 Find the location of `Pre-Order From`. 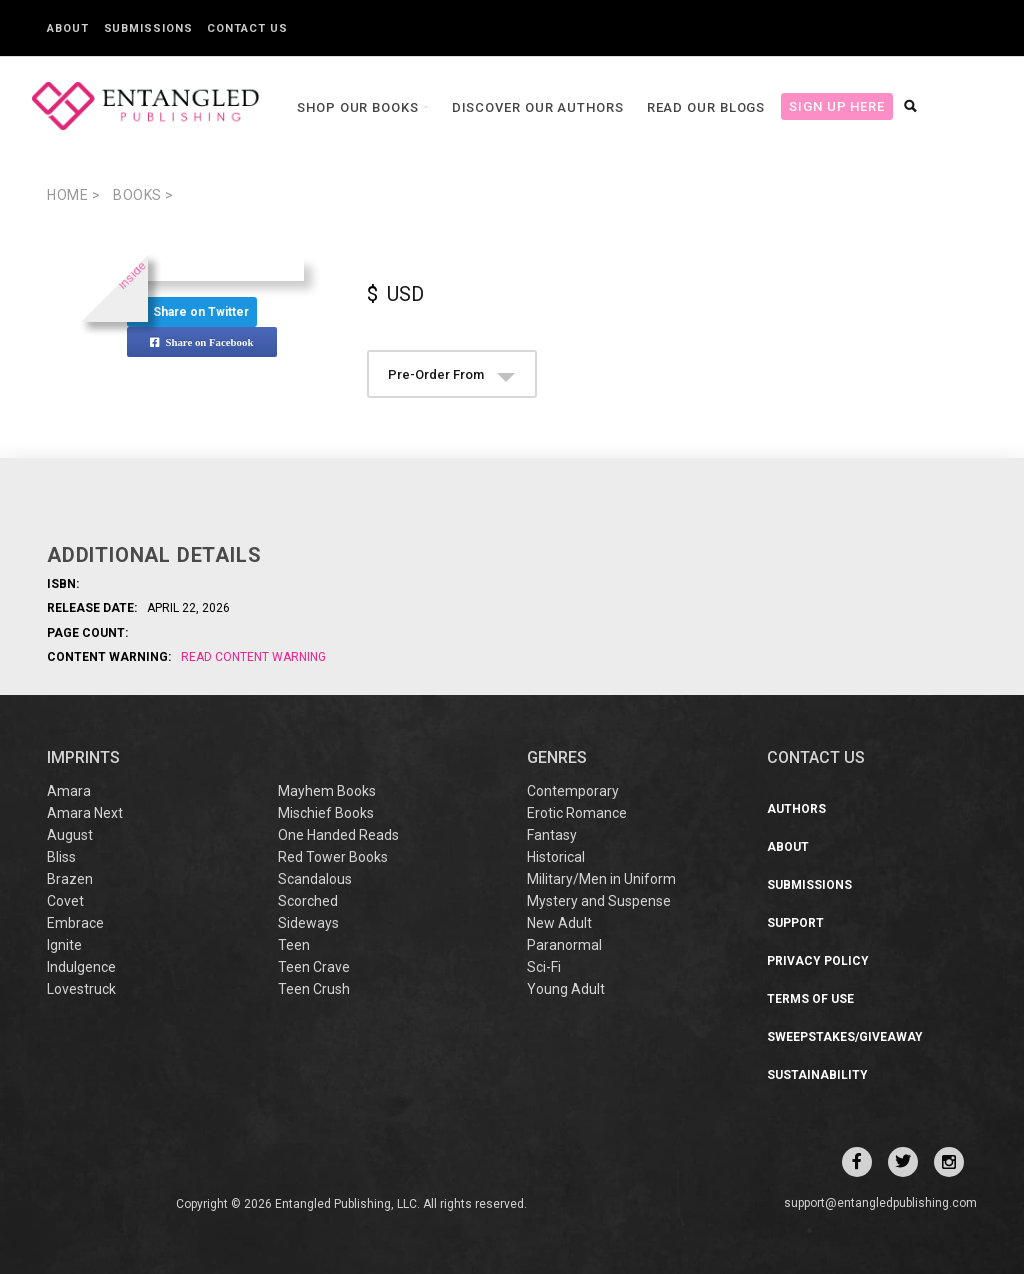

Pre-Order From is located at coordinates (451, 374).